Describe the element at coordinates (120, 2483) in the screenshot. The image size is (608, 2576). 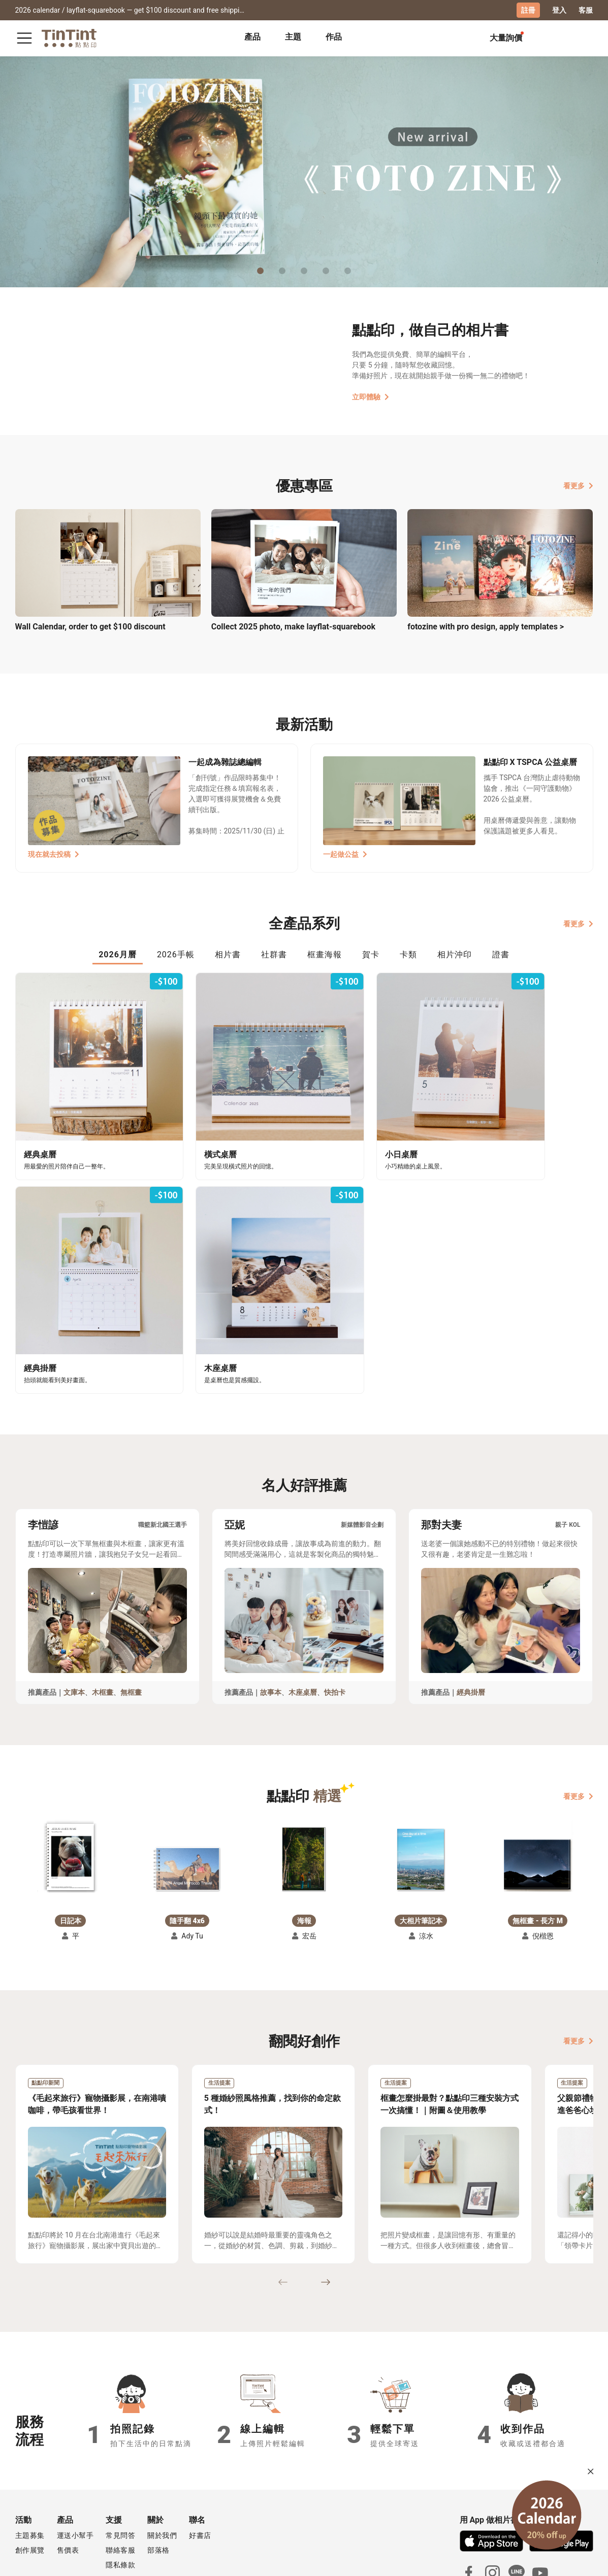
I see `聯絡客服` at that location.